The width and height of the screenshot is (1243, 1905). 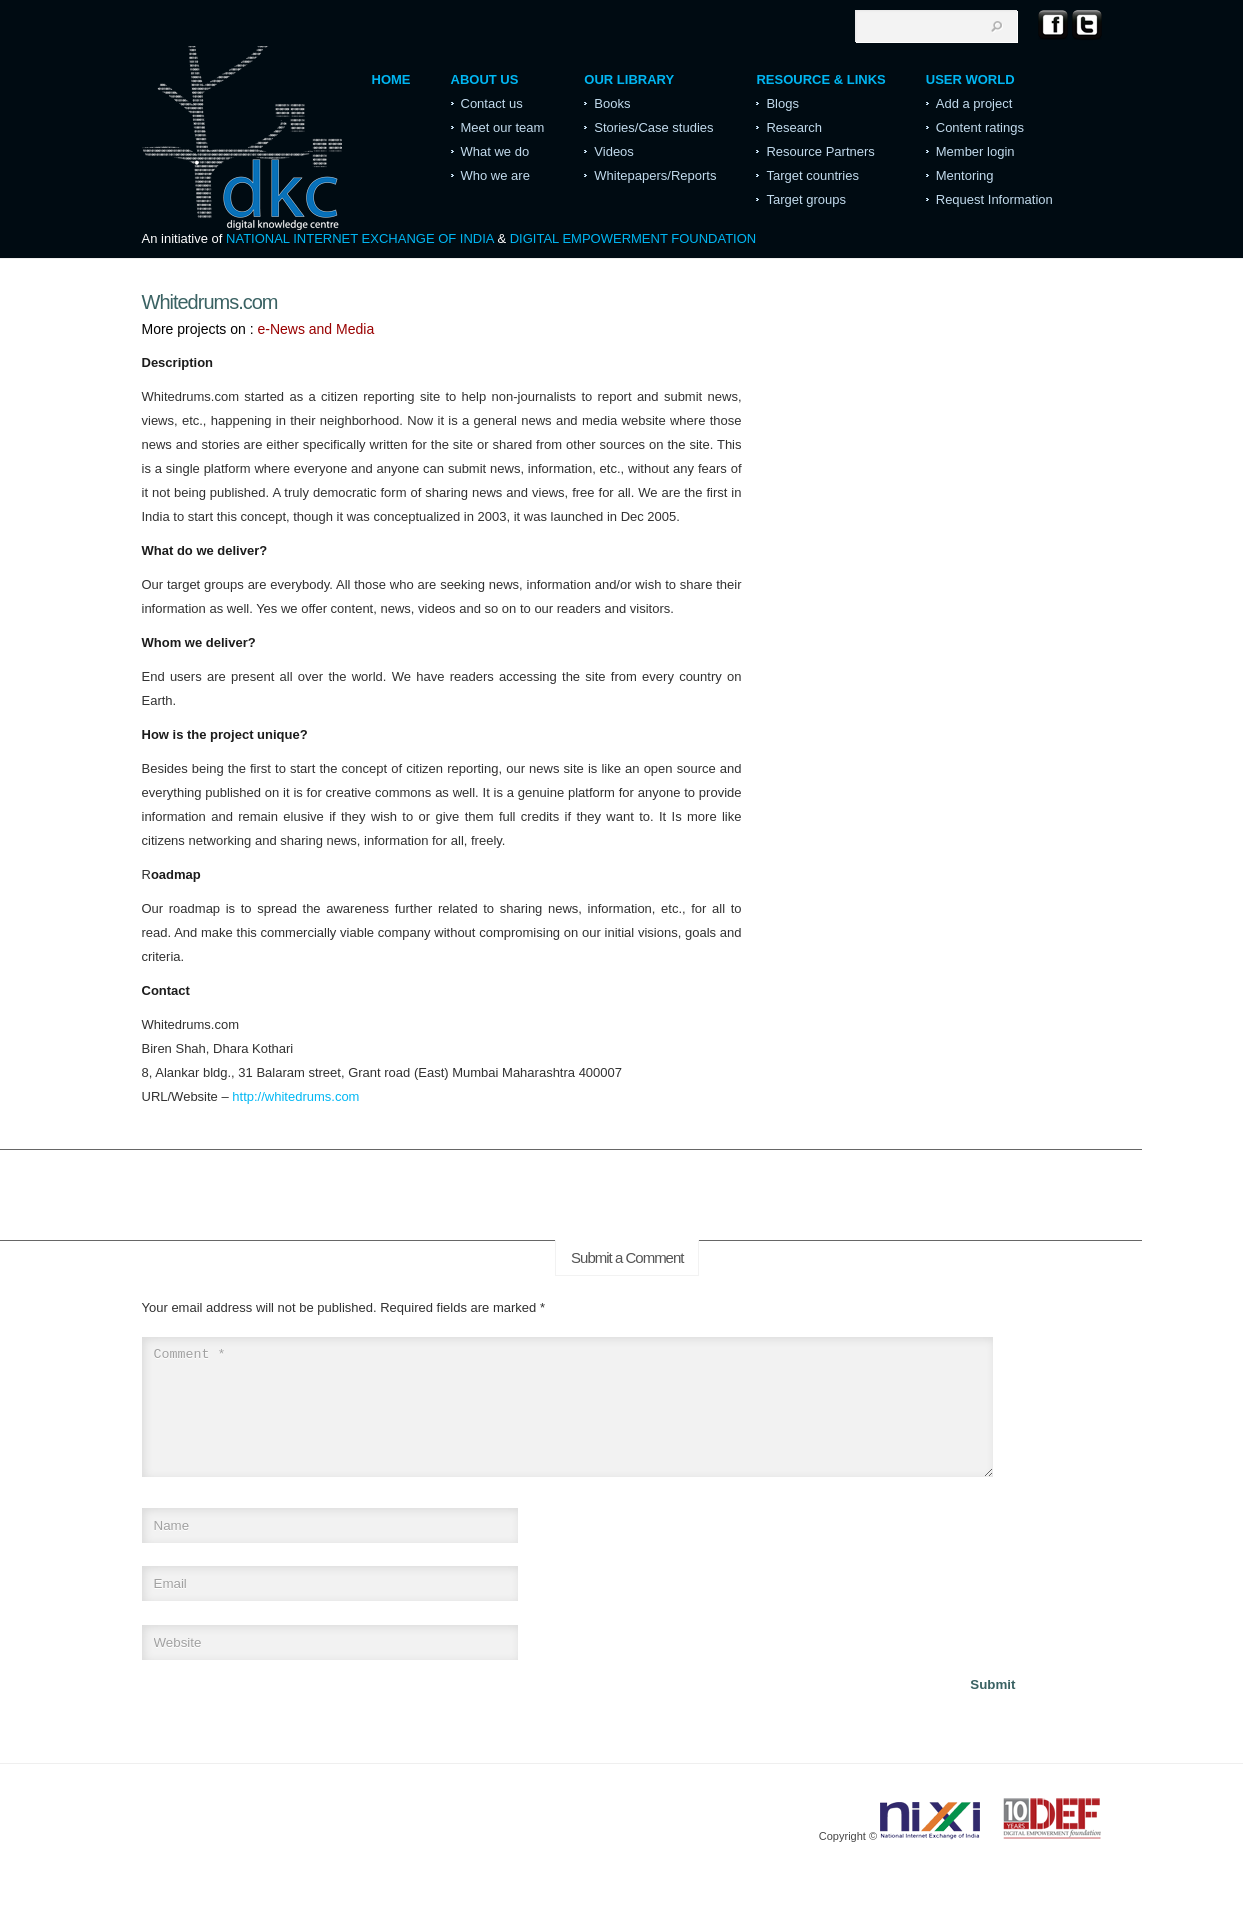 What do you see at coordinates (653, 127) in the screenshot?
I see `Stories/Case studies` at bounding box center [653, 127].